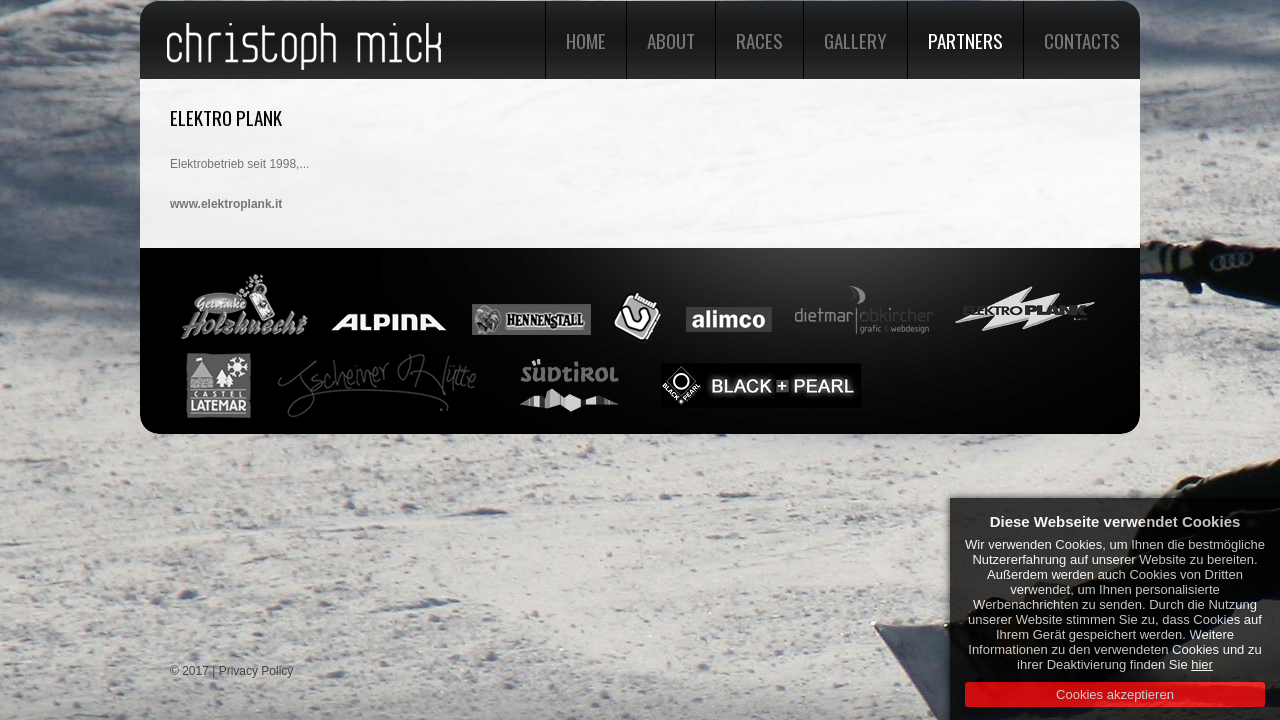 This screenshot has width=1280, height=720. What do you see at coordinates (1082, 40) in the screenshot?
I see `Contacts` at bounding box center [1082, 40].